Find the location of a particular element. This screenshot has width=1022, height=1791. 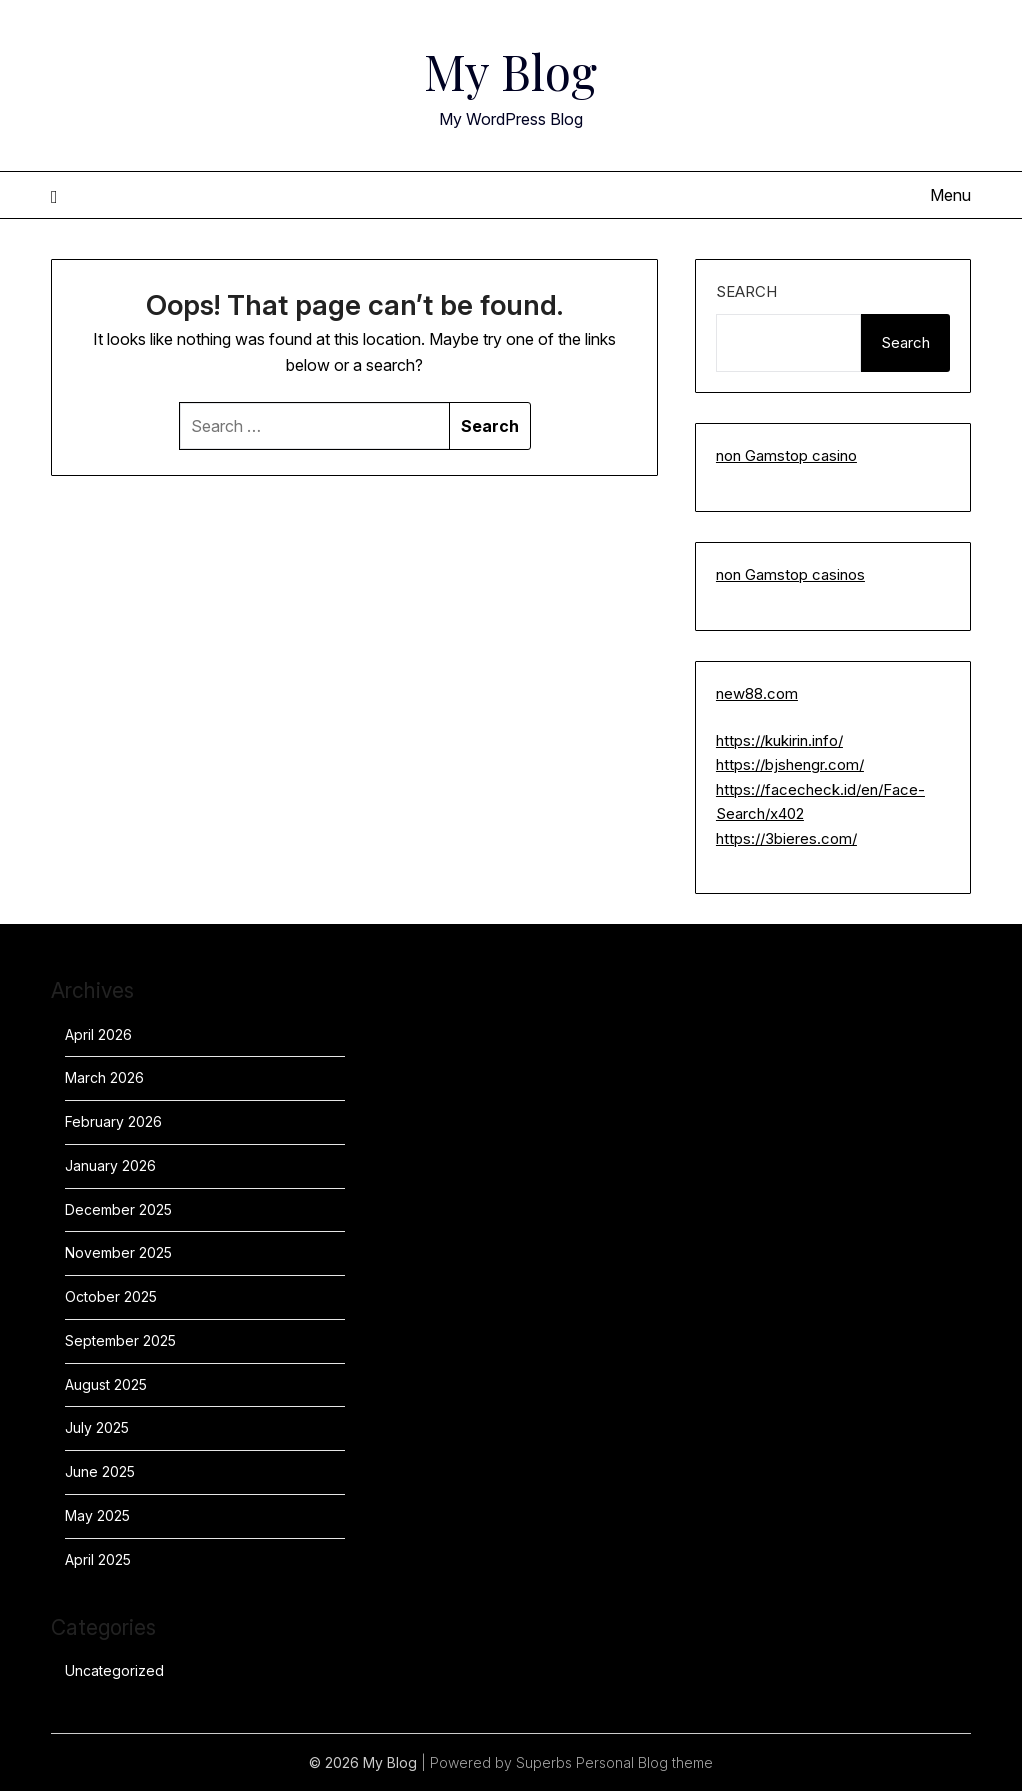

December 2025 is located at coordinates (118, 1209).